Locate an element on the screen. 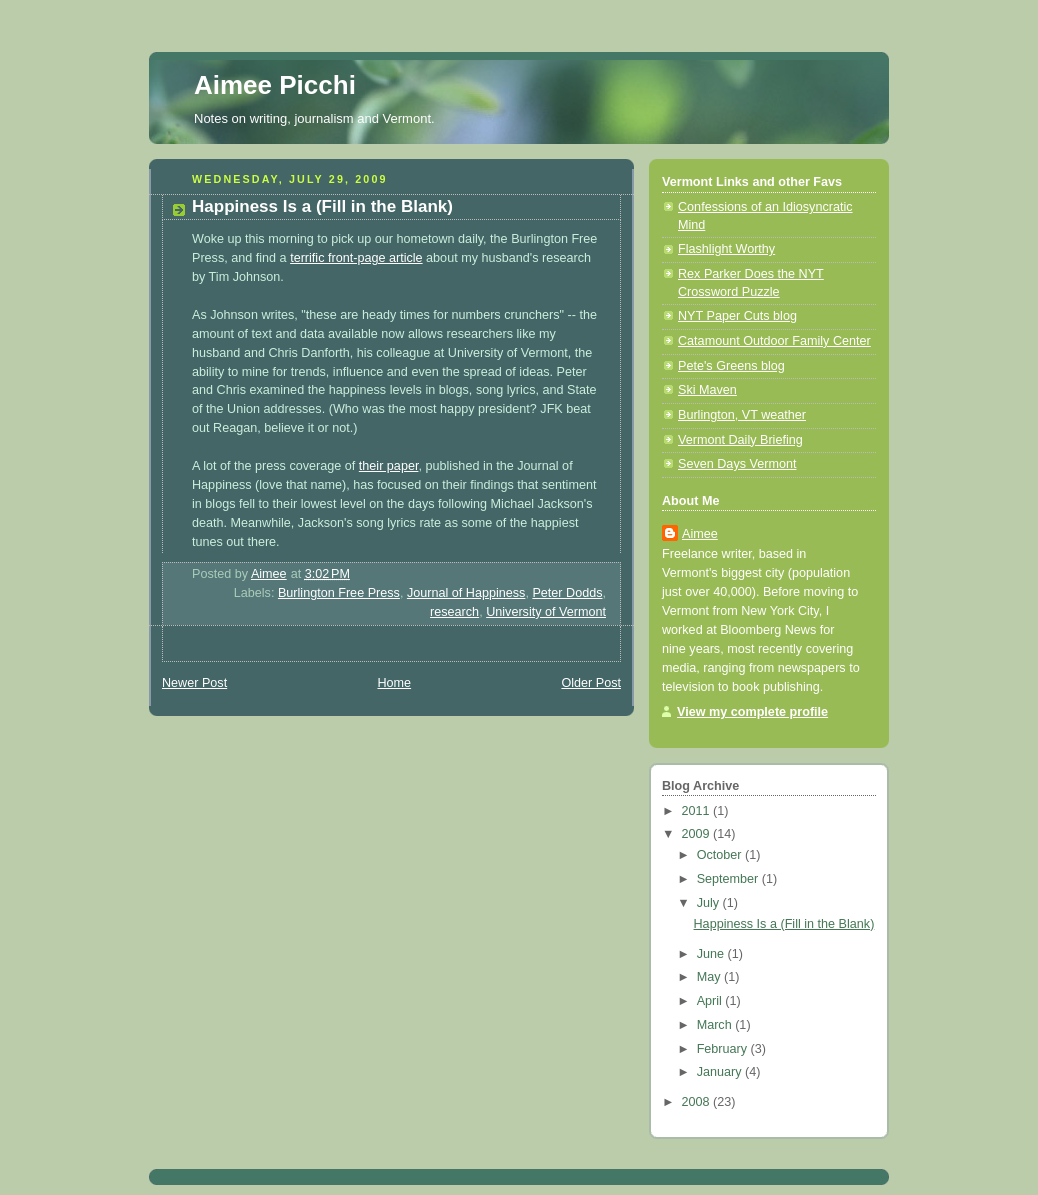 This screenshot has height=1195, width=1038. Newer Post is located at coordinates (194, 683).